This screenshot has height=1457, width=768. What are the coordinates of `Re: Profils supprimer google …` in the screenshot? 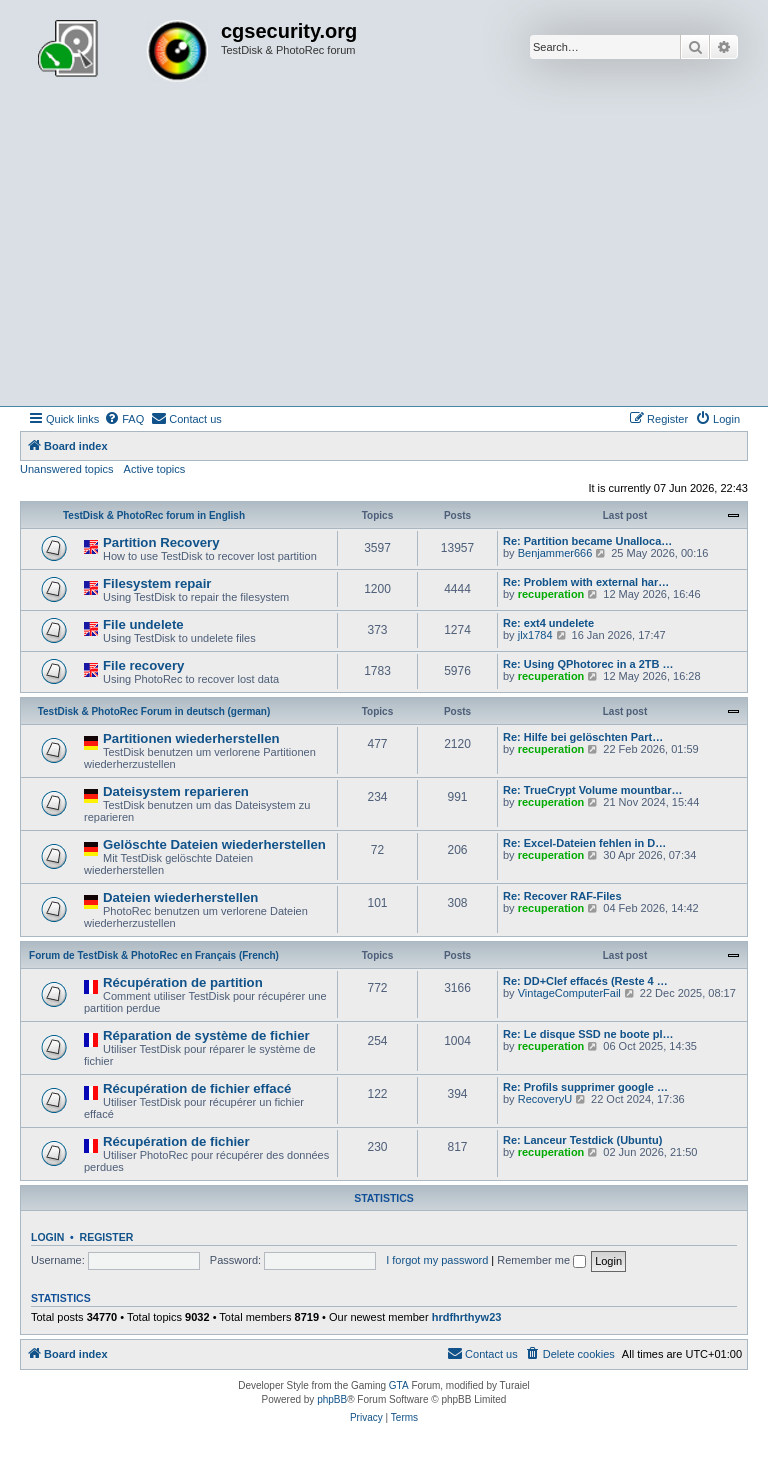 It's located at (585, 1087).